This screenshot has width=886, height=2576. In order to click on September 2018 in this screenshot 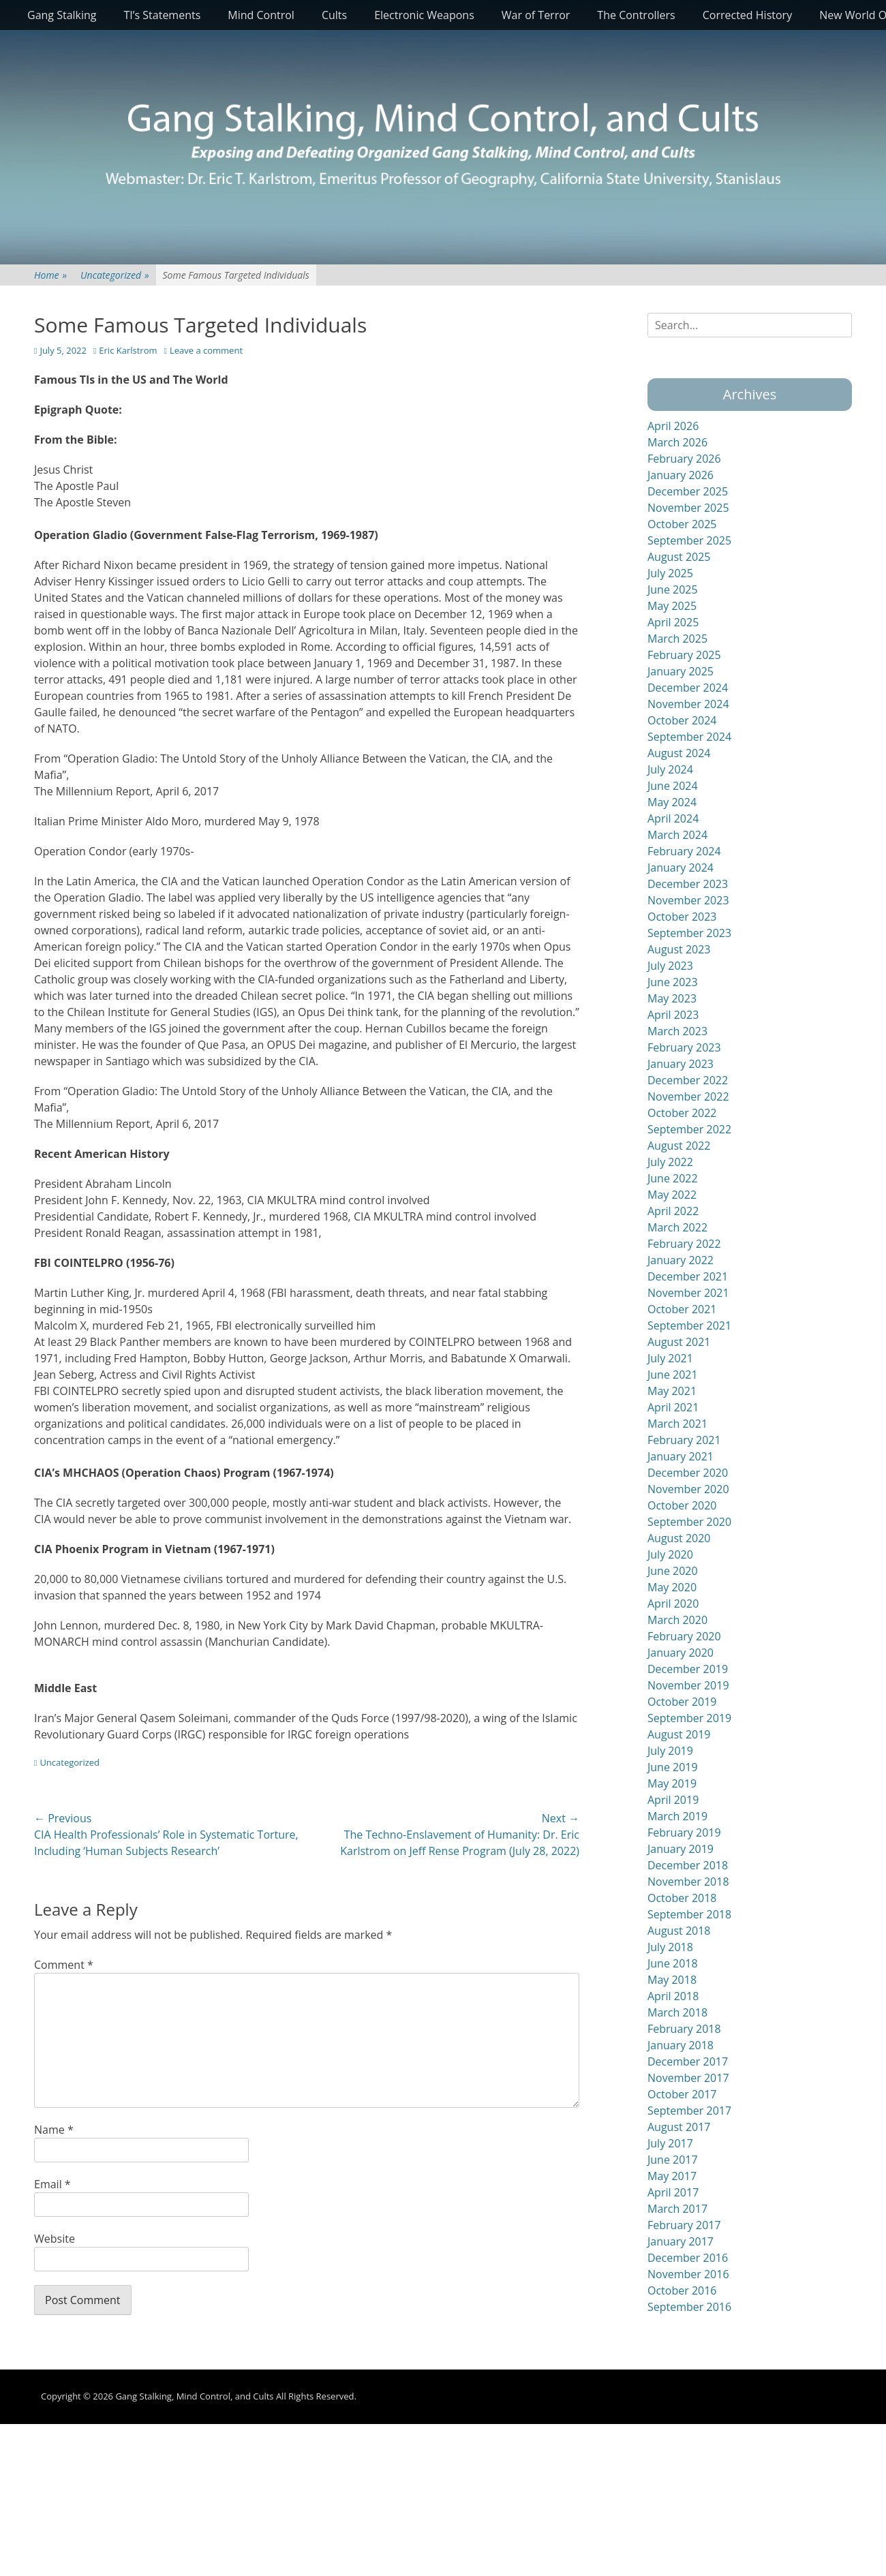, I will do `click(689, 1914)`.